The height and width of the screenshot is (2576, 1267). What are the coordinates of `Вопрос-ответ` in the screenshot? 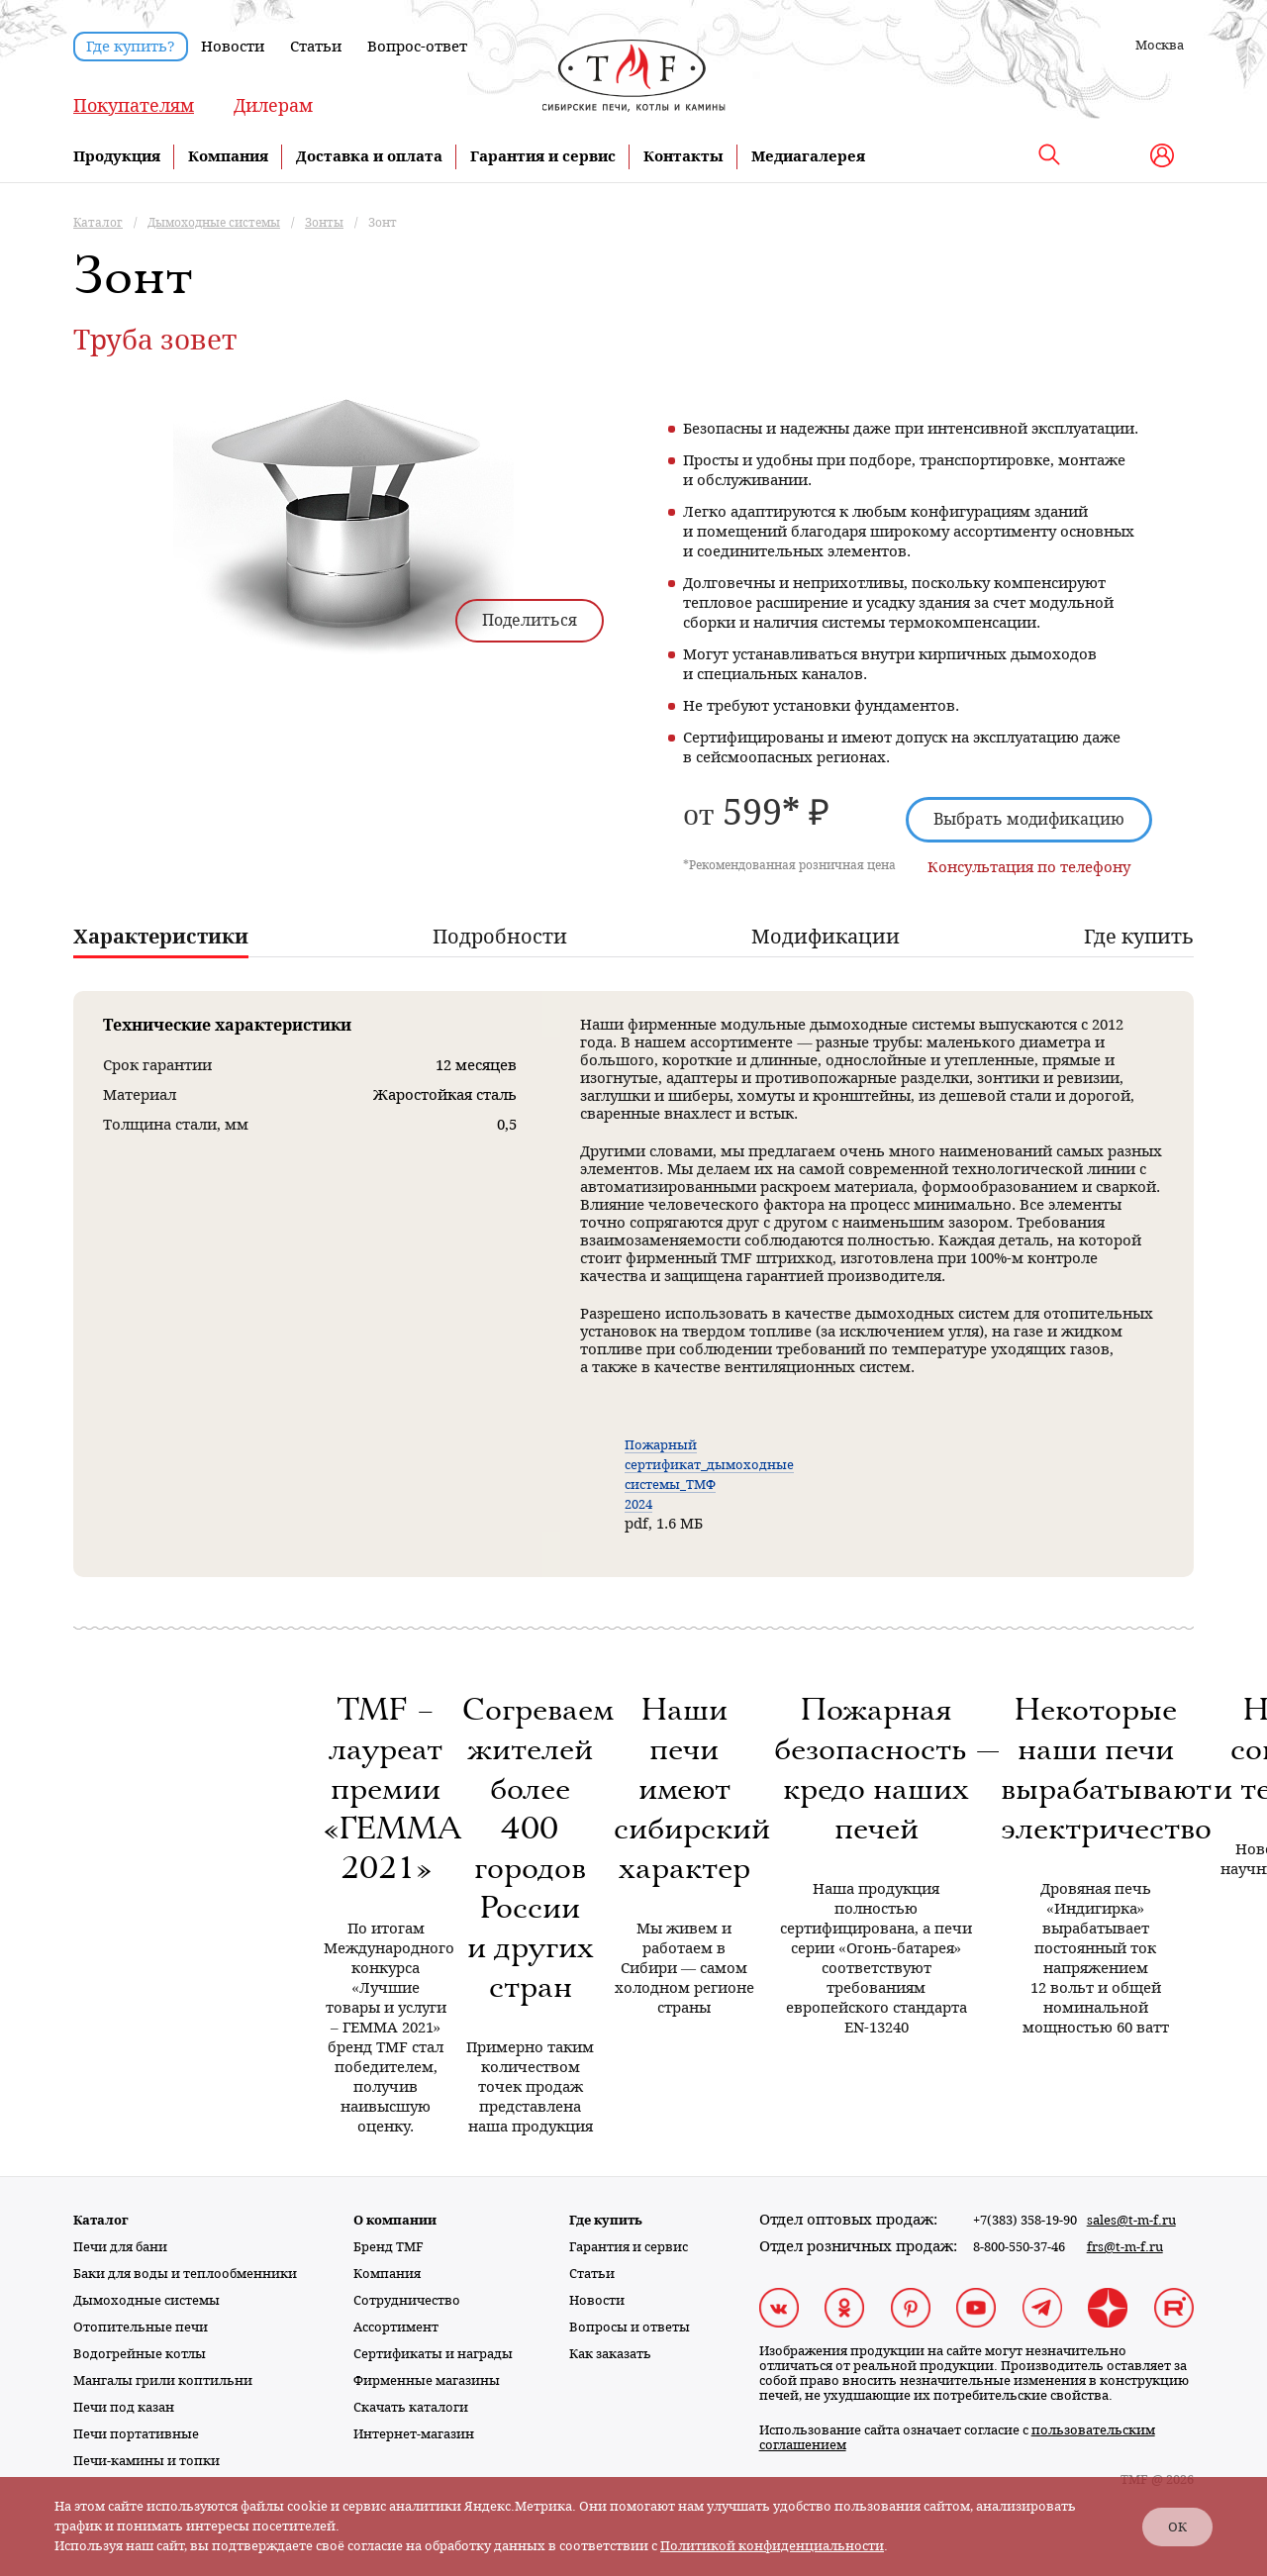 It's located at (417, 46).